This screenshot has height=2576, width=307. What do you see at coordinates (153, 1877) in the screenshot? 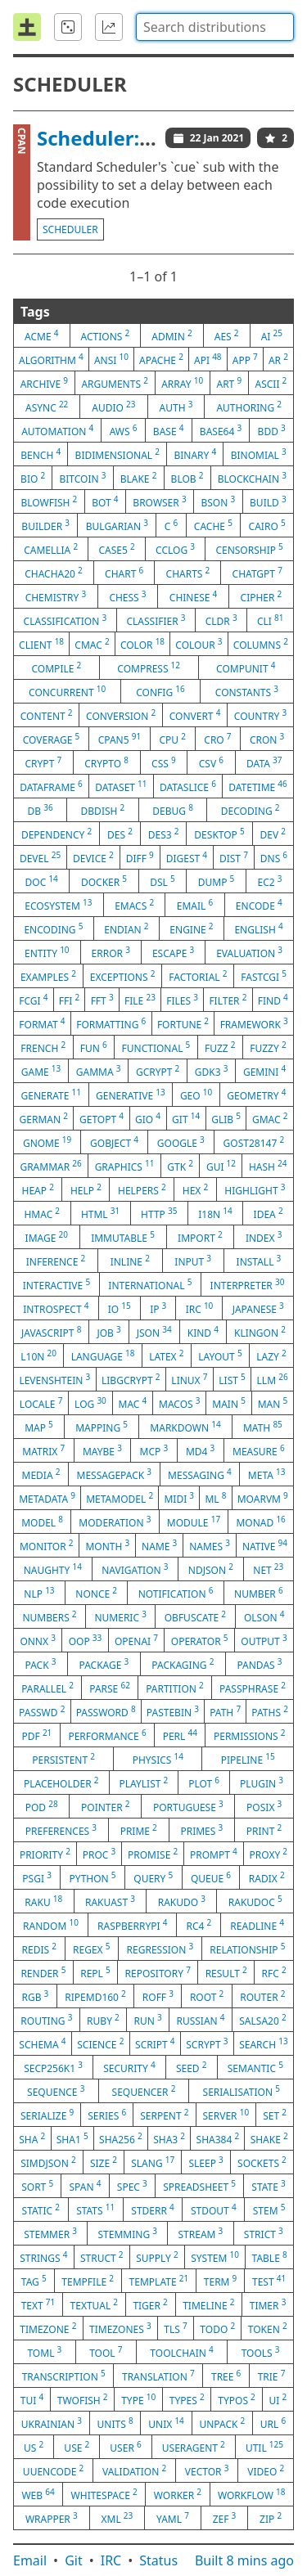
I see `query` at bounding box center [153, 1877].